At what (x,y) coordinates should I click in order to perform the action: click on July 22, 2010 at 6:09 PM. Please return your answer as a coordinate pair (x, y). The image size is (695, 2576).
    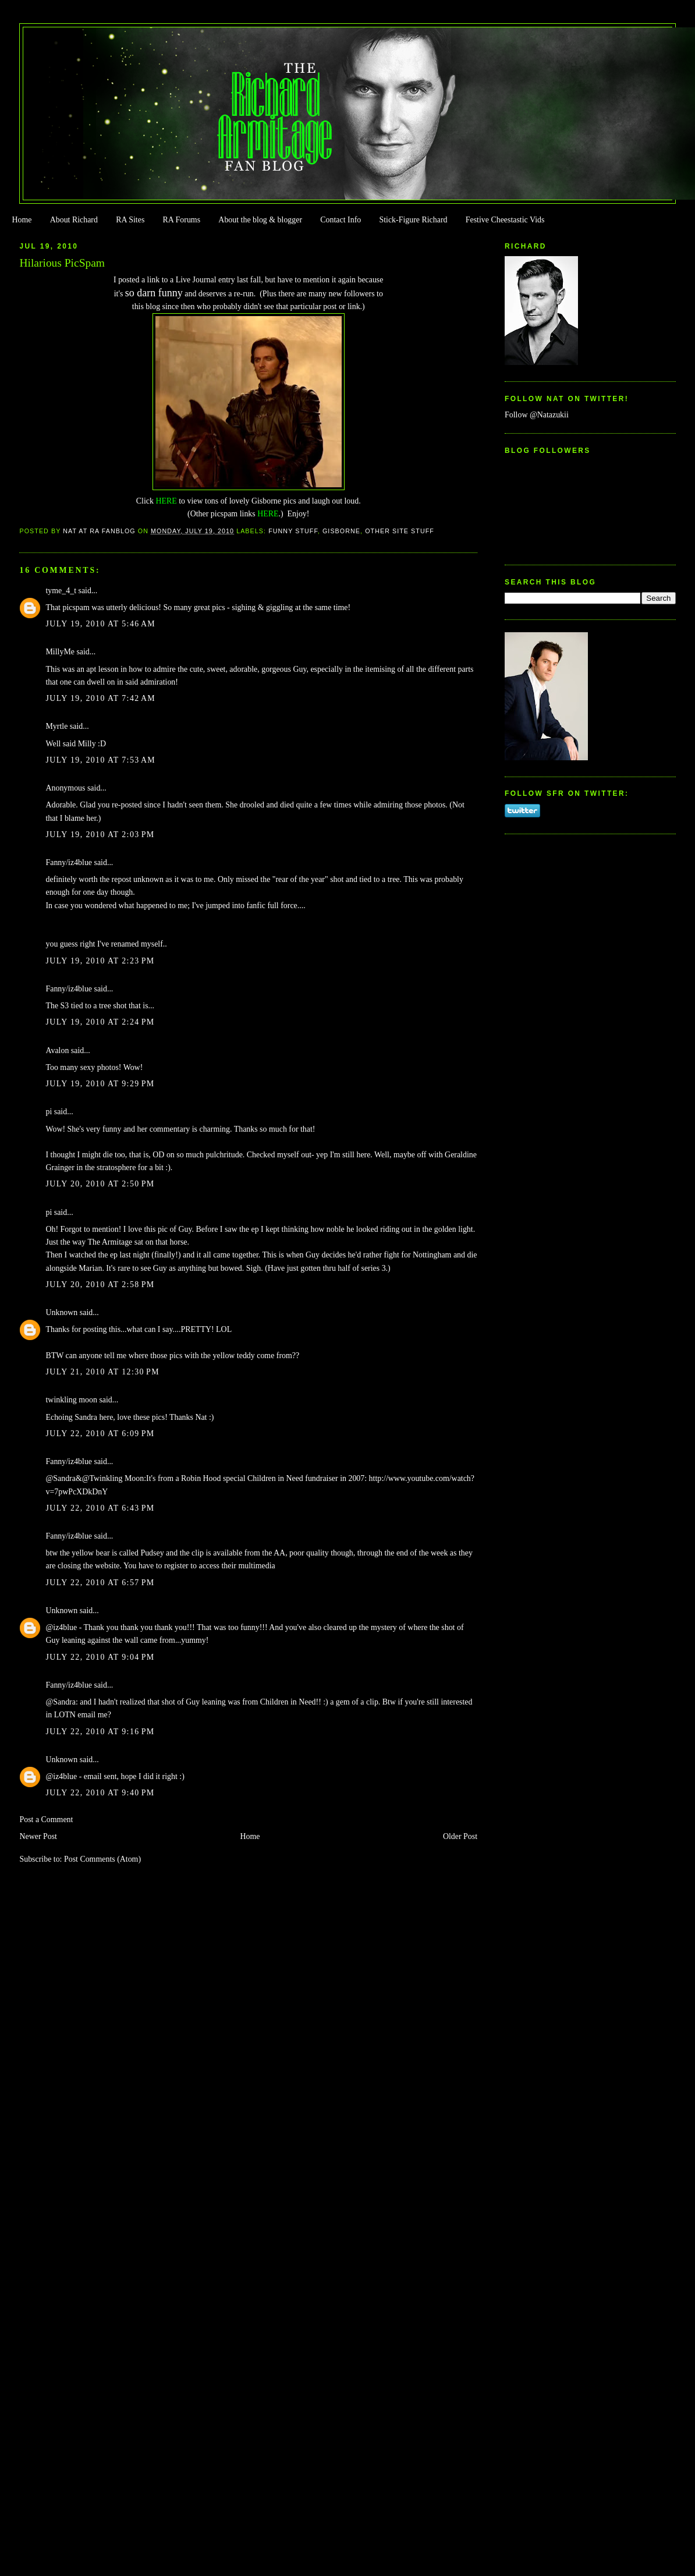
    Looking at the image, I should click on (99, 1433).